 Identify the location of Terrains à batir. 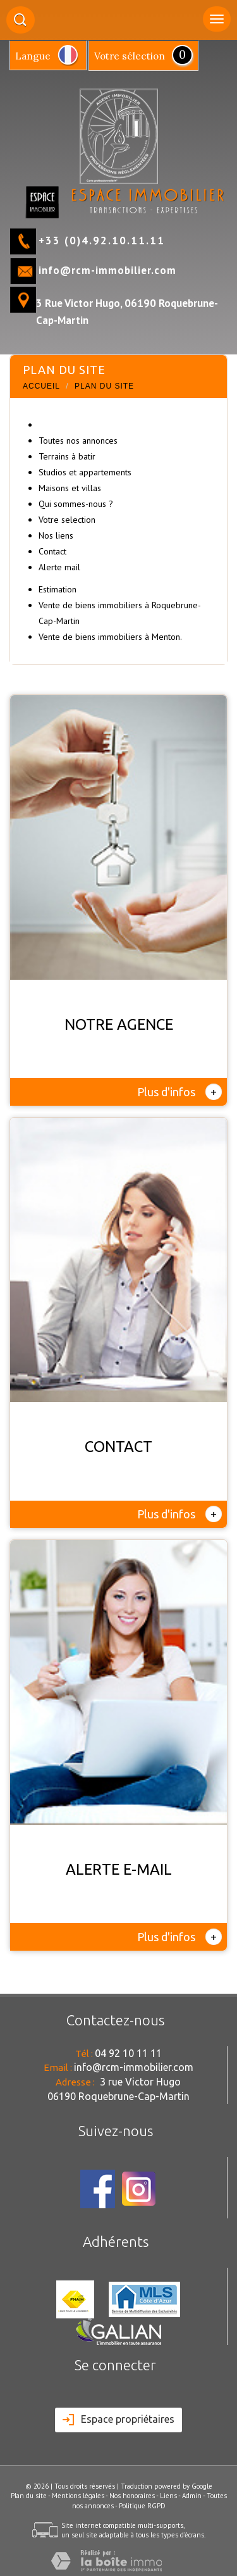
(67, 456).